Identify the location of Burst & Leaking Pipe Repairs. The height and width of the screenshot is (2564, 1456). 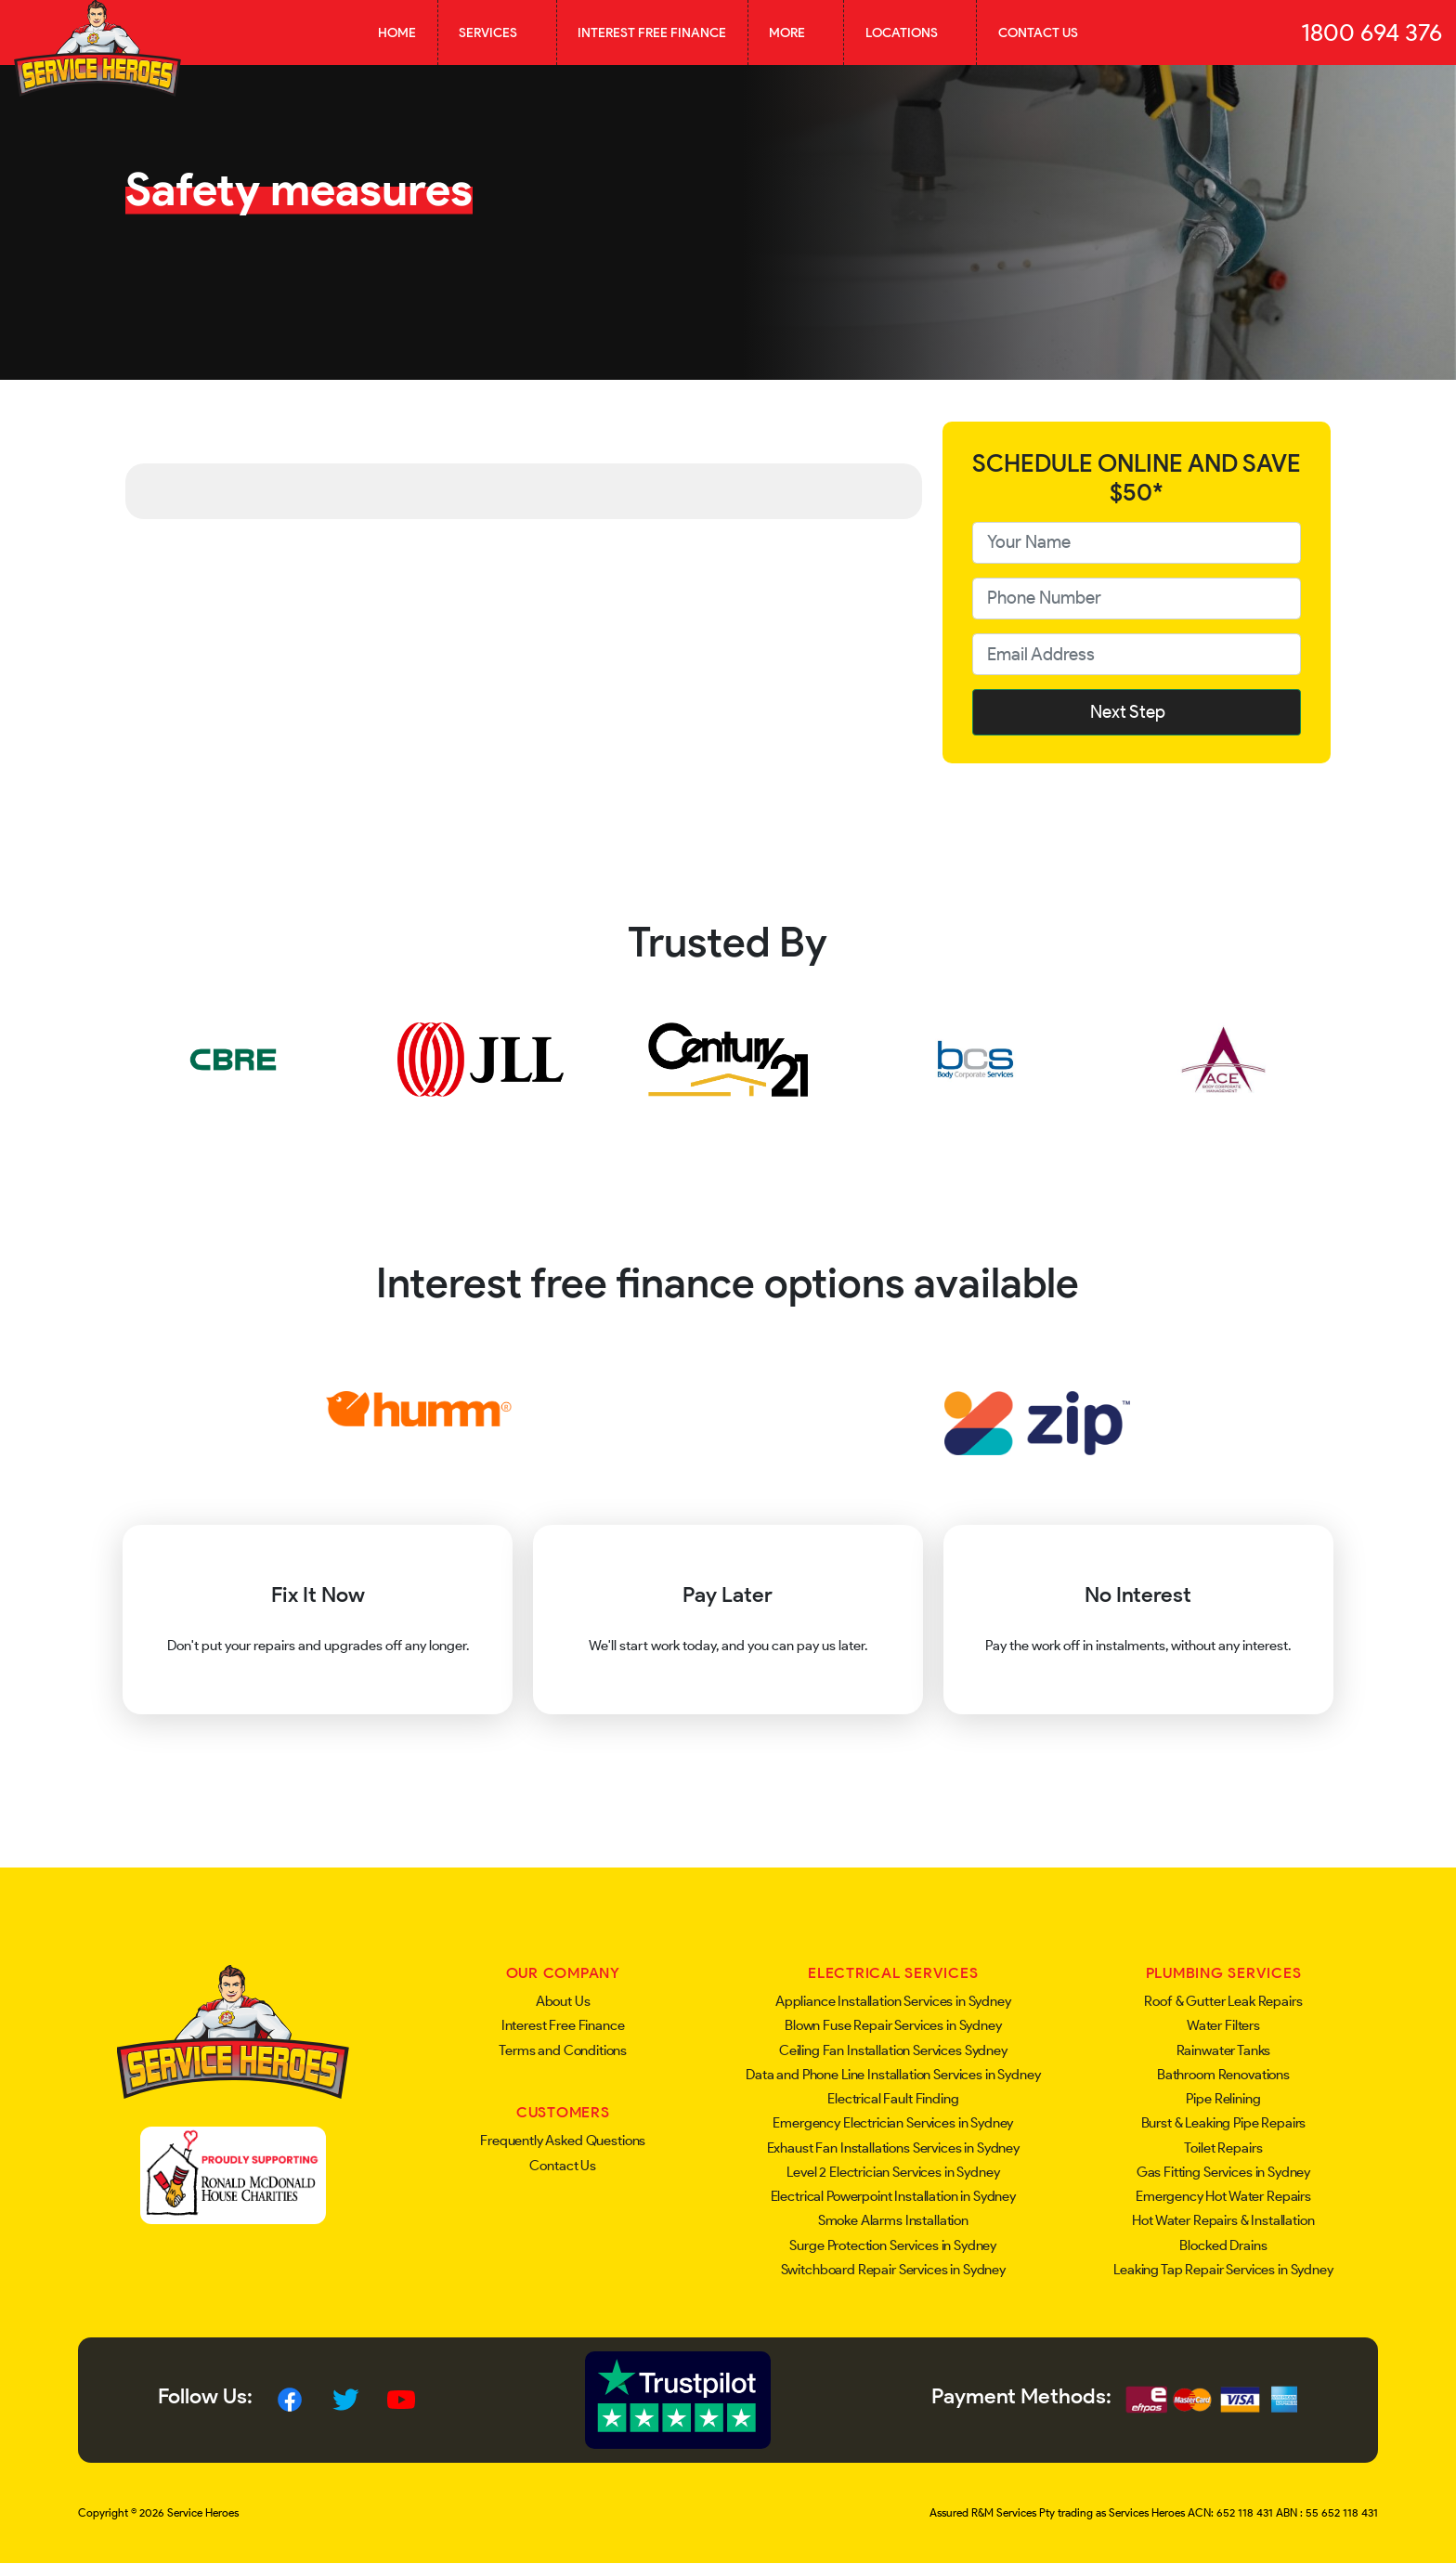
(1223, 2123).